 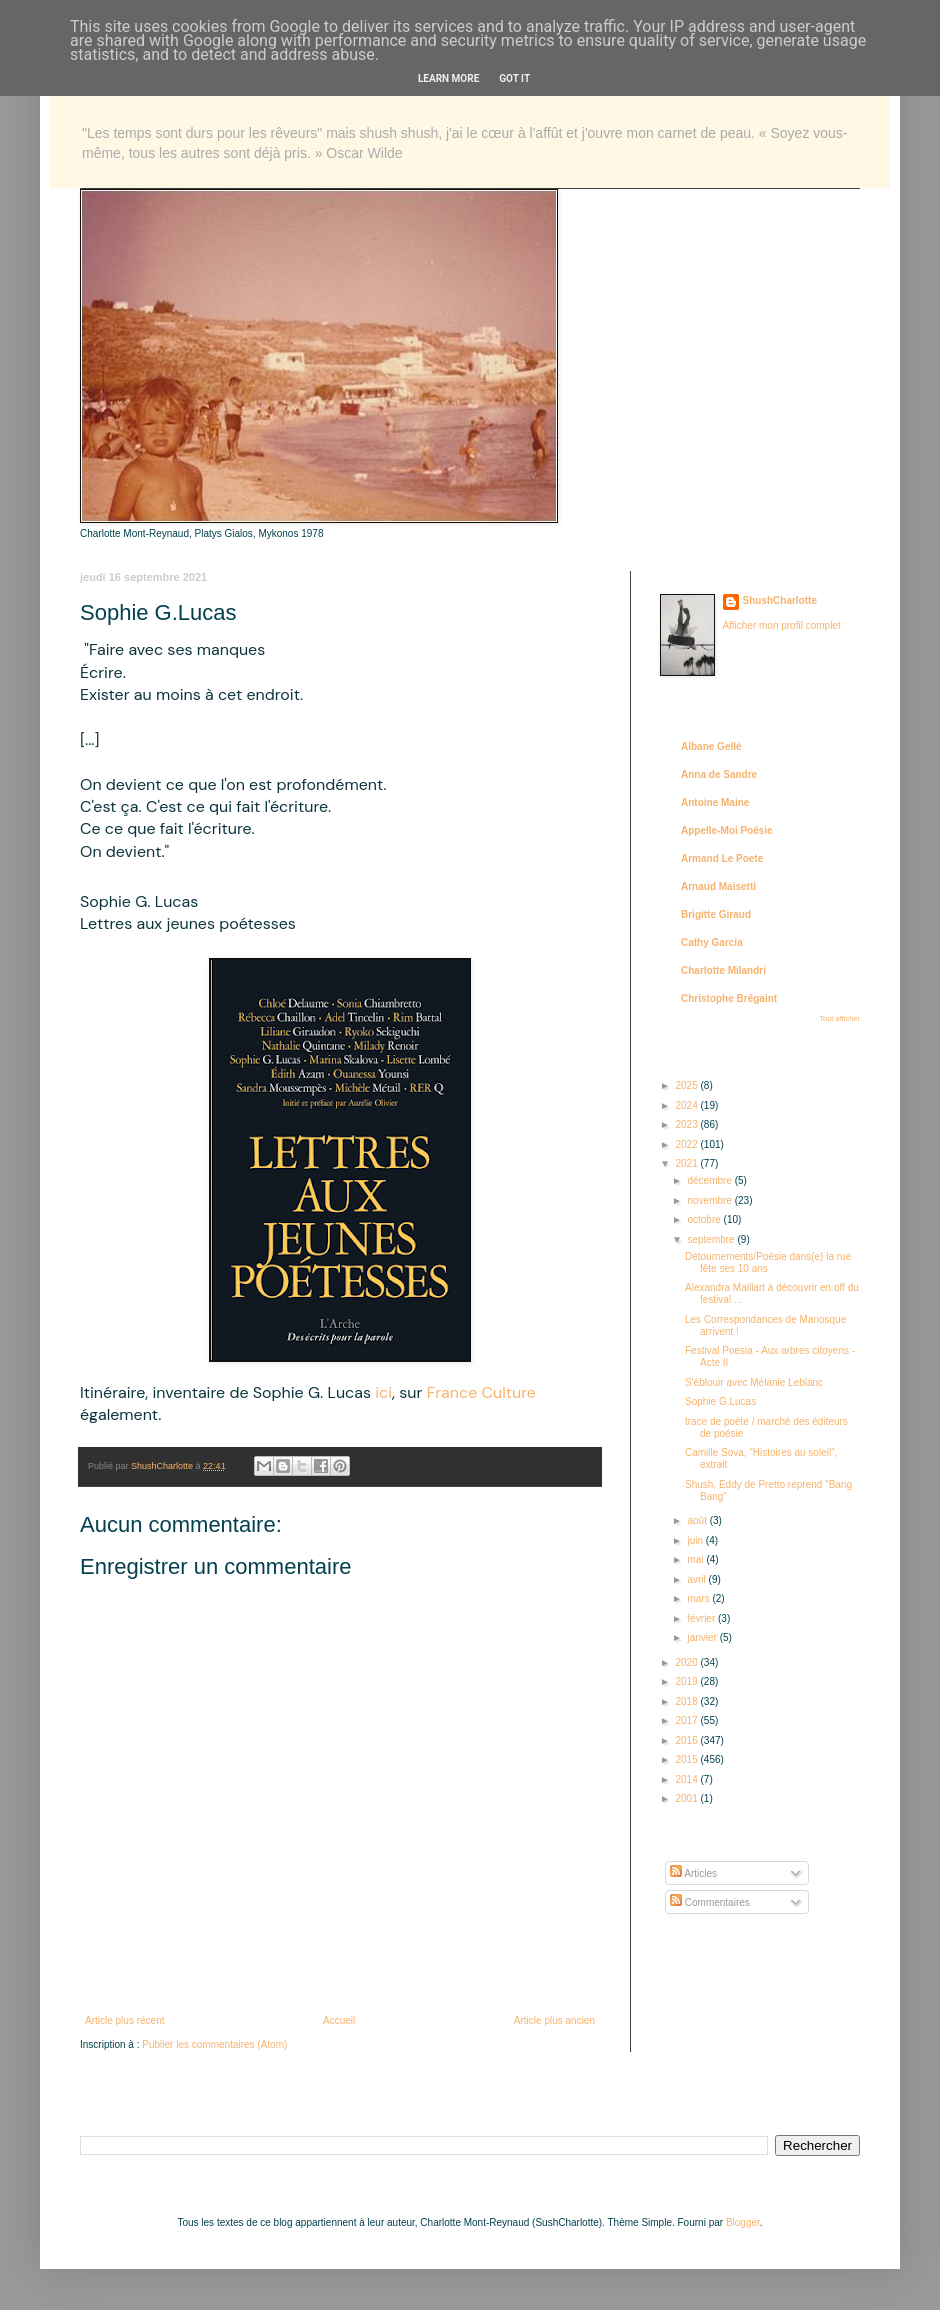 What do you see at coordinates (687, 1662) in the screenshot?
I see `2020` at bounding box center [687, 1662].